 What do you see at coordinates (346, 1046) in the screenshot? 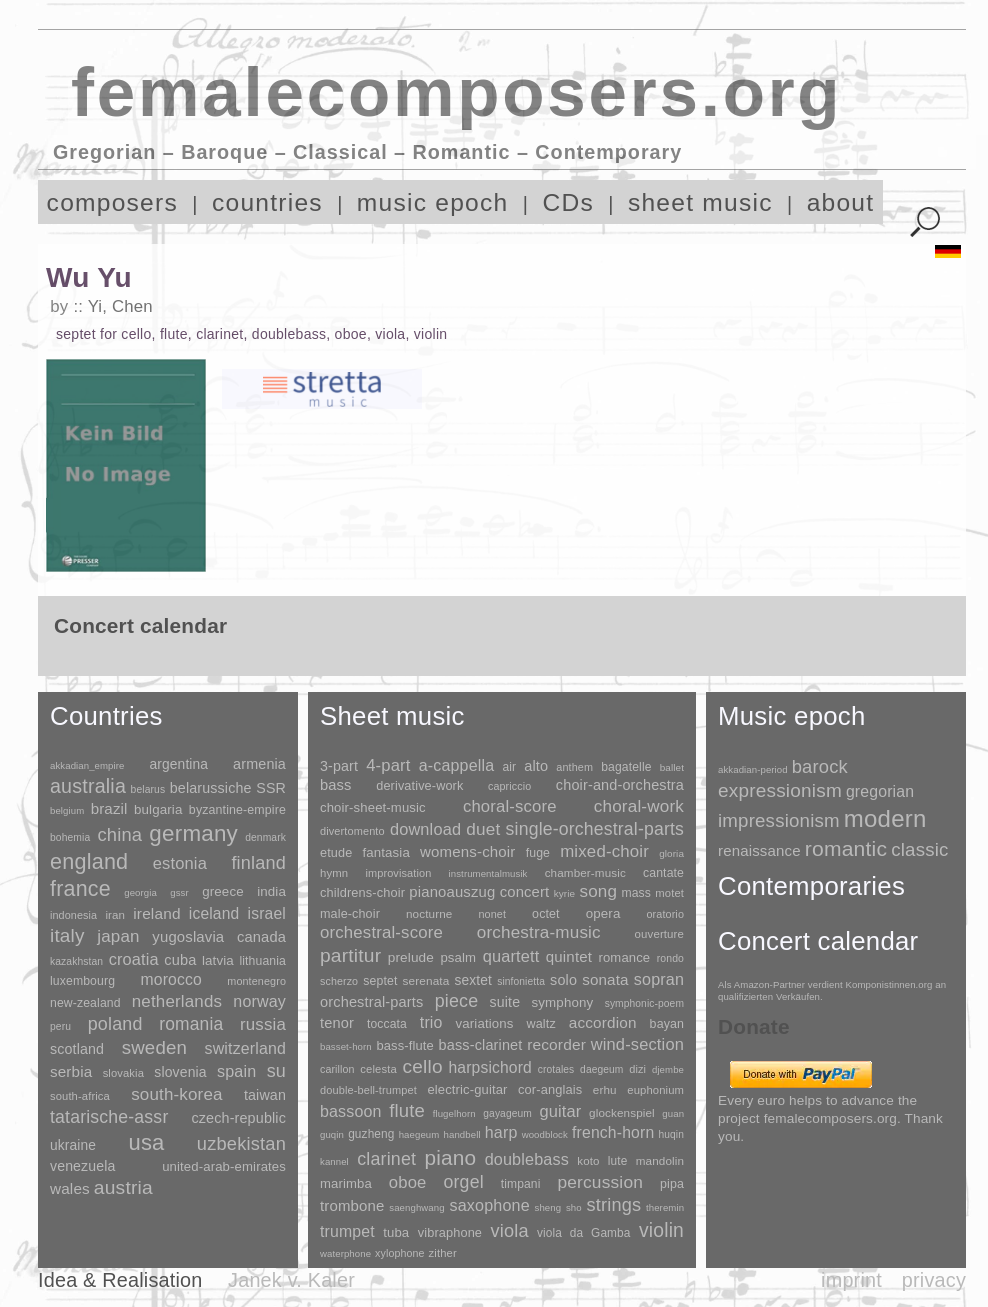
I see `basset-horn [basset-horn (1 item)]` at bounding box center [346, 1046].